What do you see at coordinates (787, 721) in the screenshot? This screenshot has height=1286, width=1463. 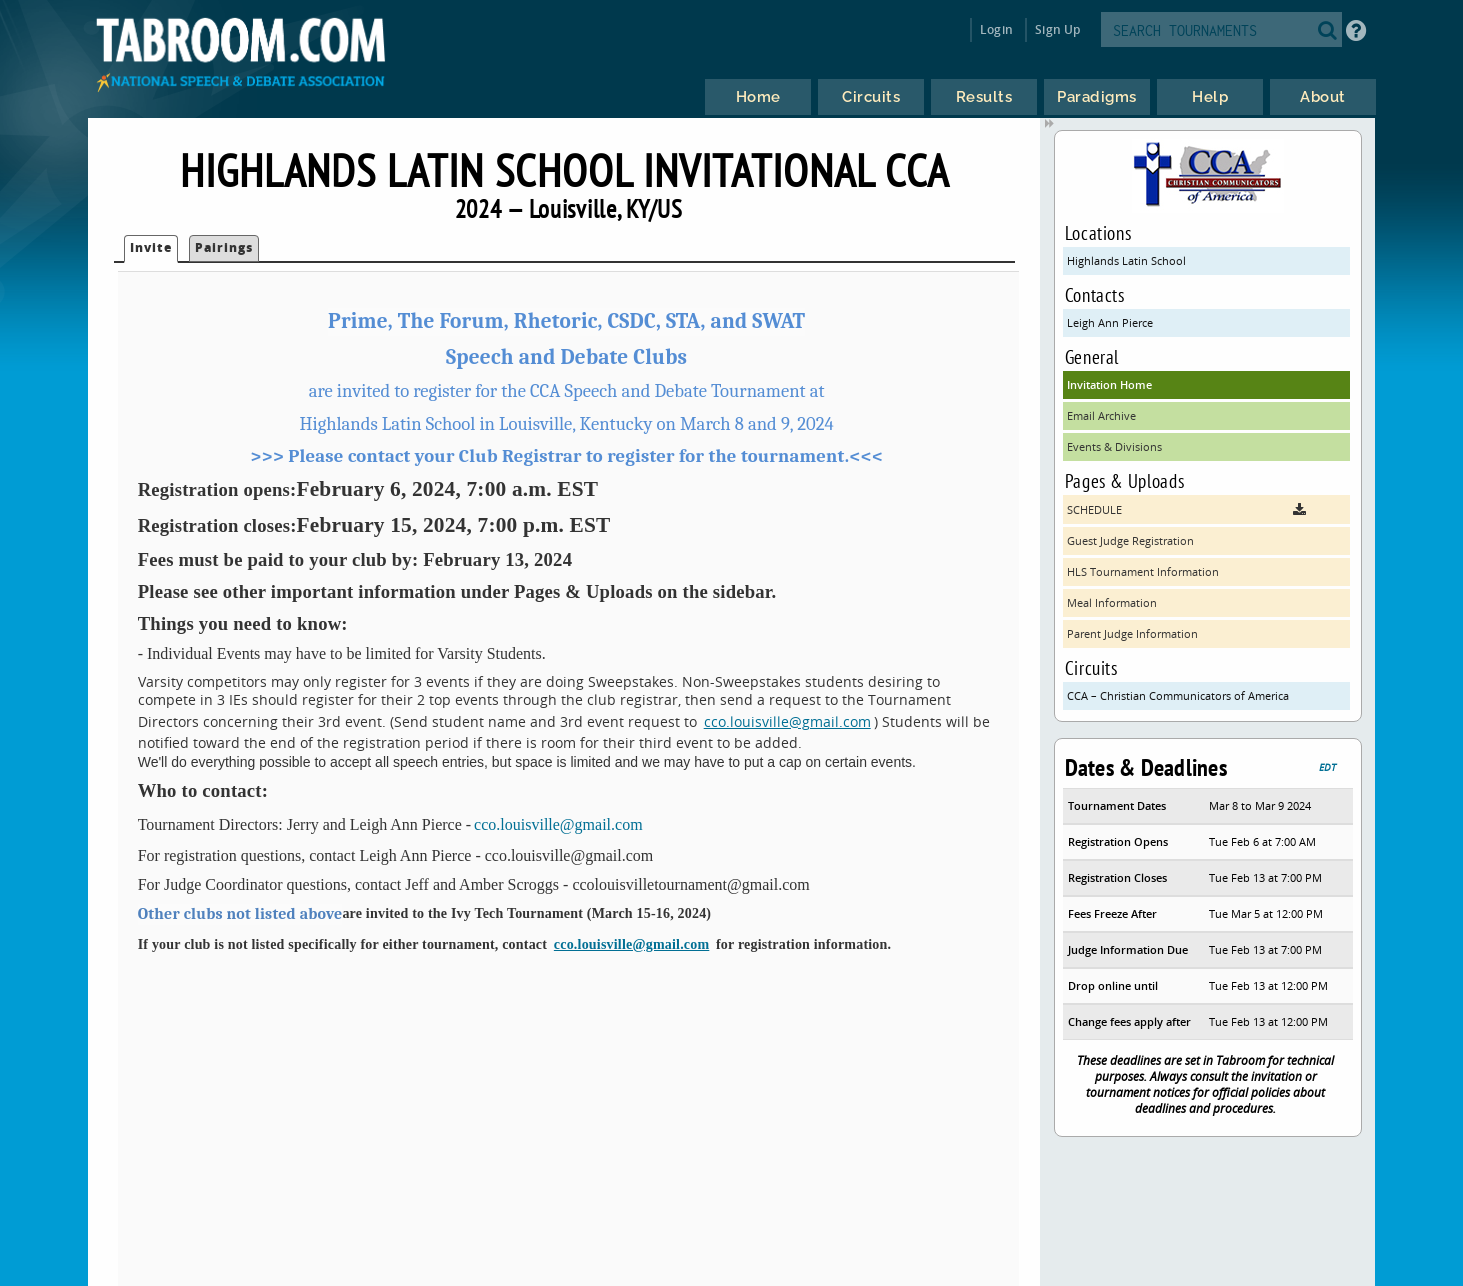 I see `cco.louisville@gmail.com` at bounding box center [787, 721].